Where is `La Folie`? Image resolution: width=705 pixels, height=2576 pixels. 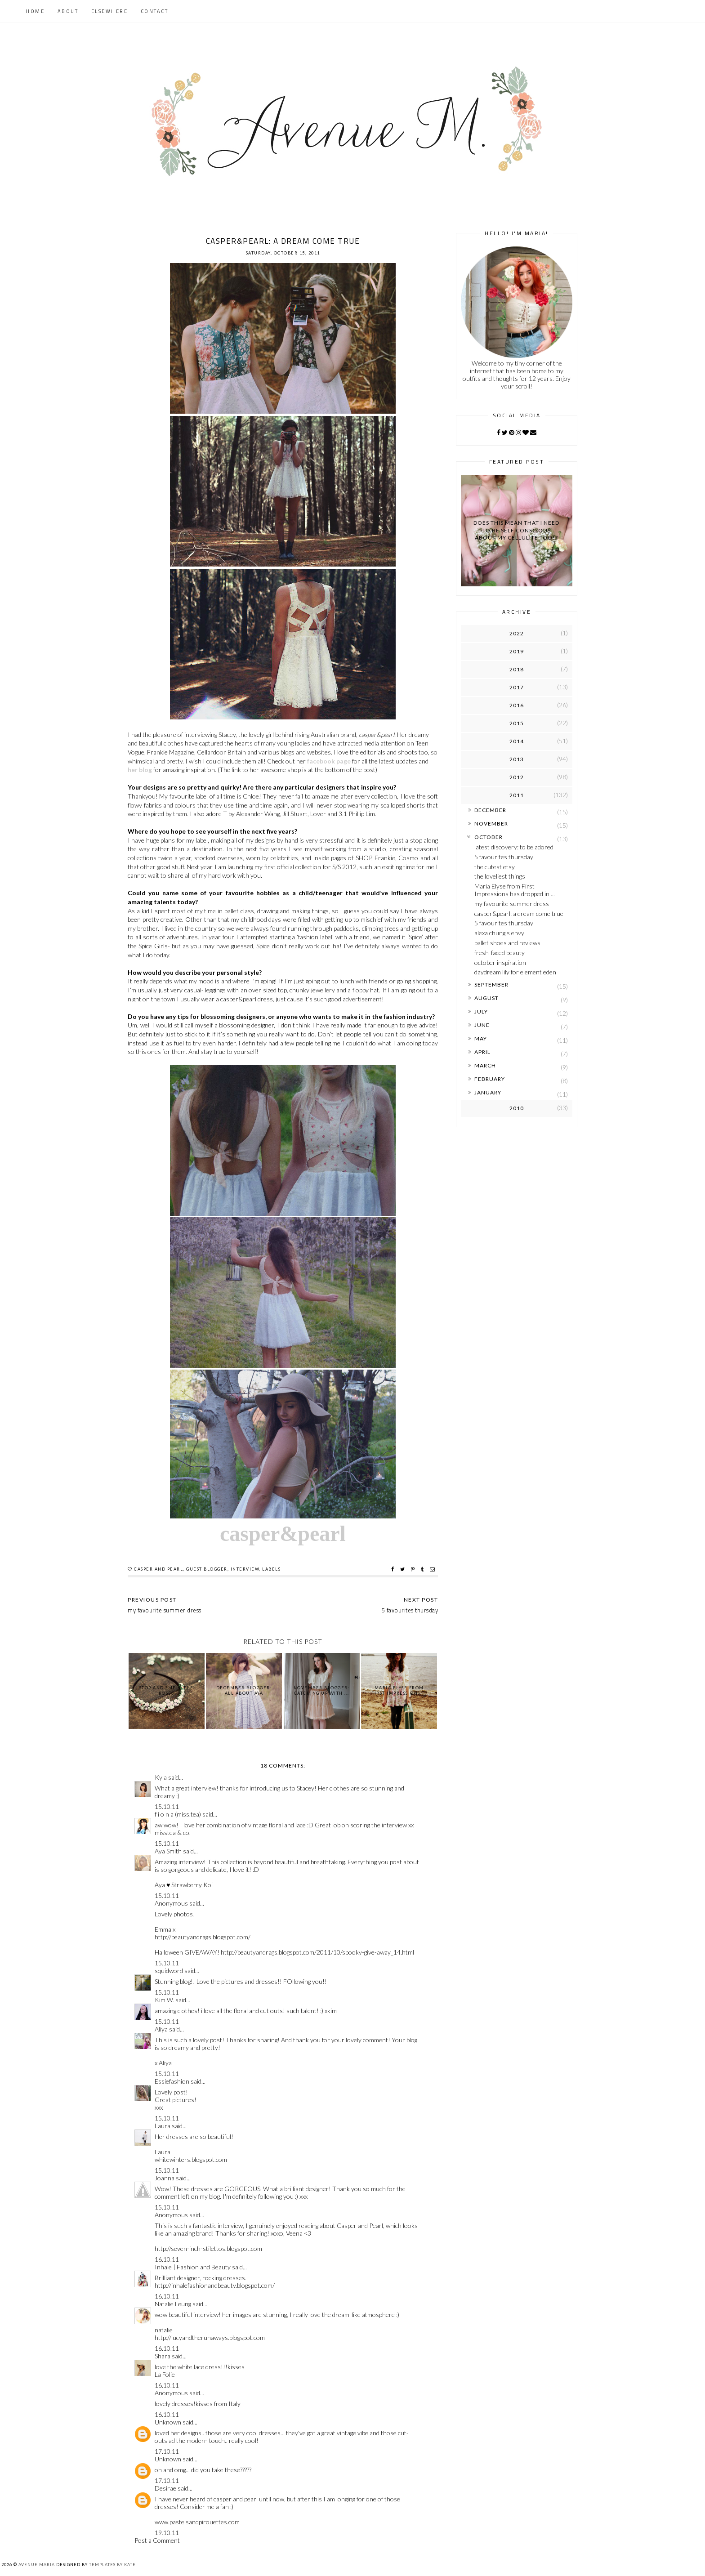
La Folie is located at coordinates (165, 2374).